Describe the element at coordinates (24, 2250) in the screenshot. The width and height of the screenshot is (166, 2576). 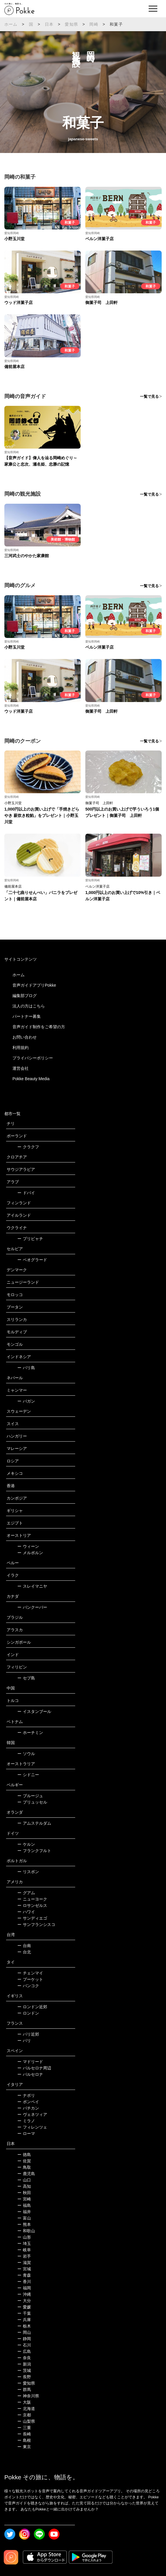
I see `岐阜` at that location.